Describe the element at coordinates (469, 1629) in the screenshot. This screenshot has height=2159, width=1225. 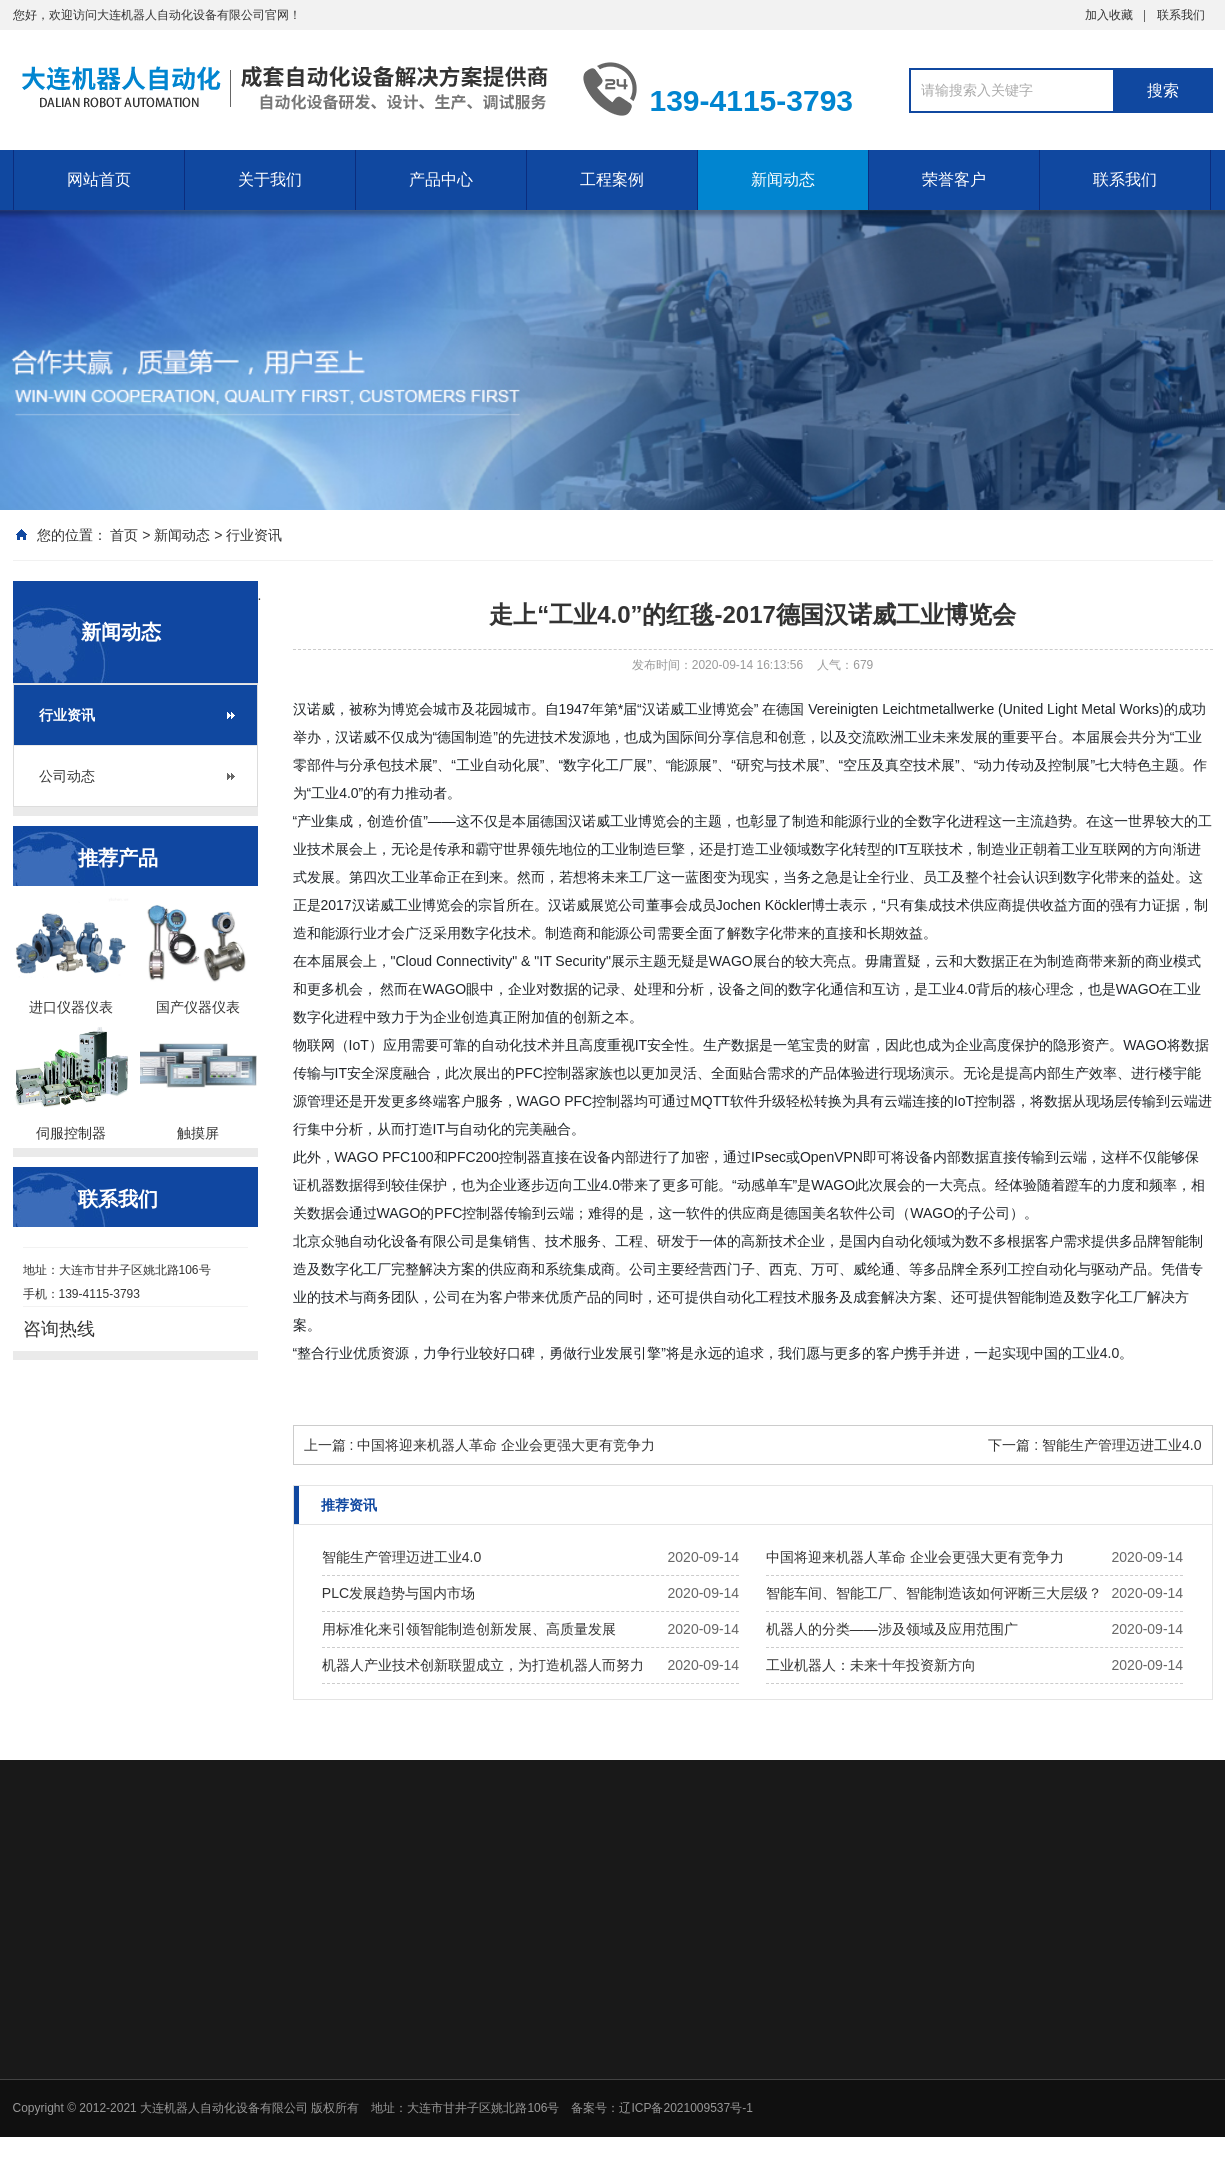
I see `用标准化来引领智能制造创新发展、高质量发展` at that location.